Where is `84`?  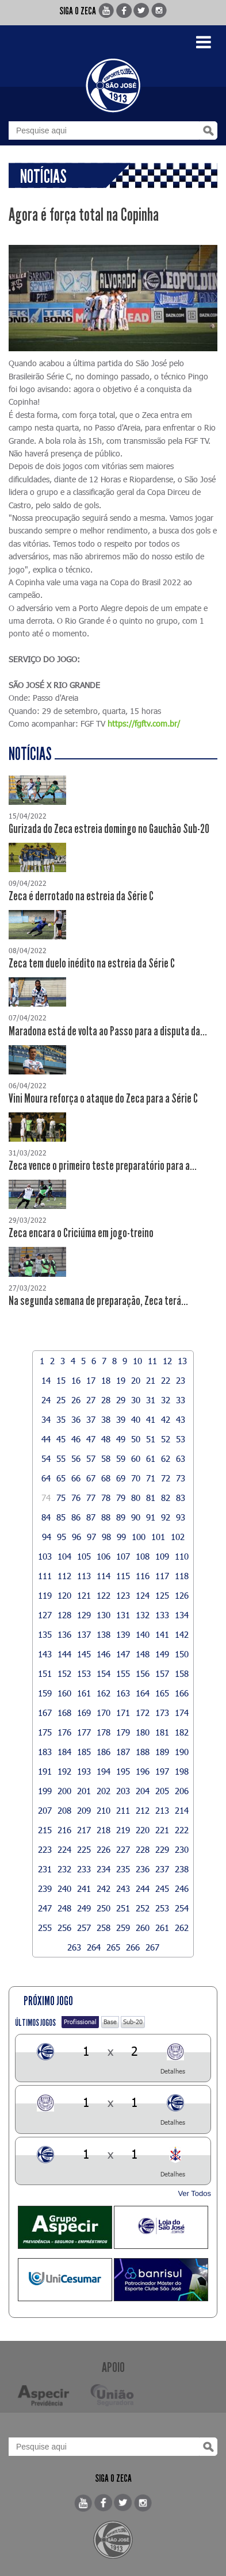 84 is located at coordinates (46, 1517).